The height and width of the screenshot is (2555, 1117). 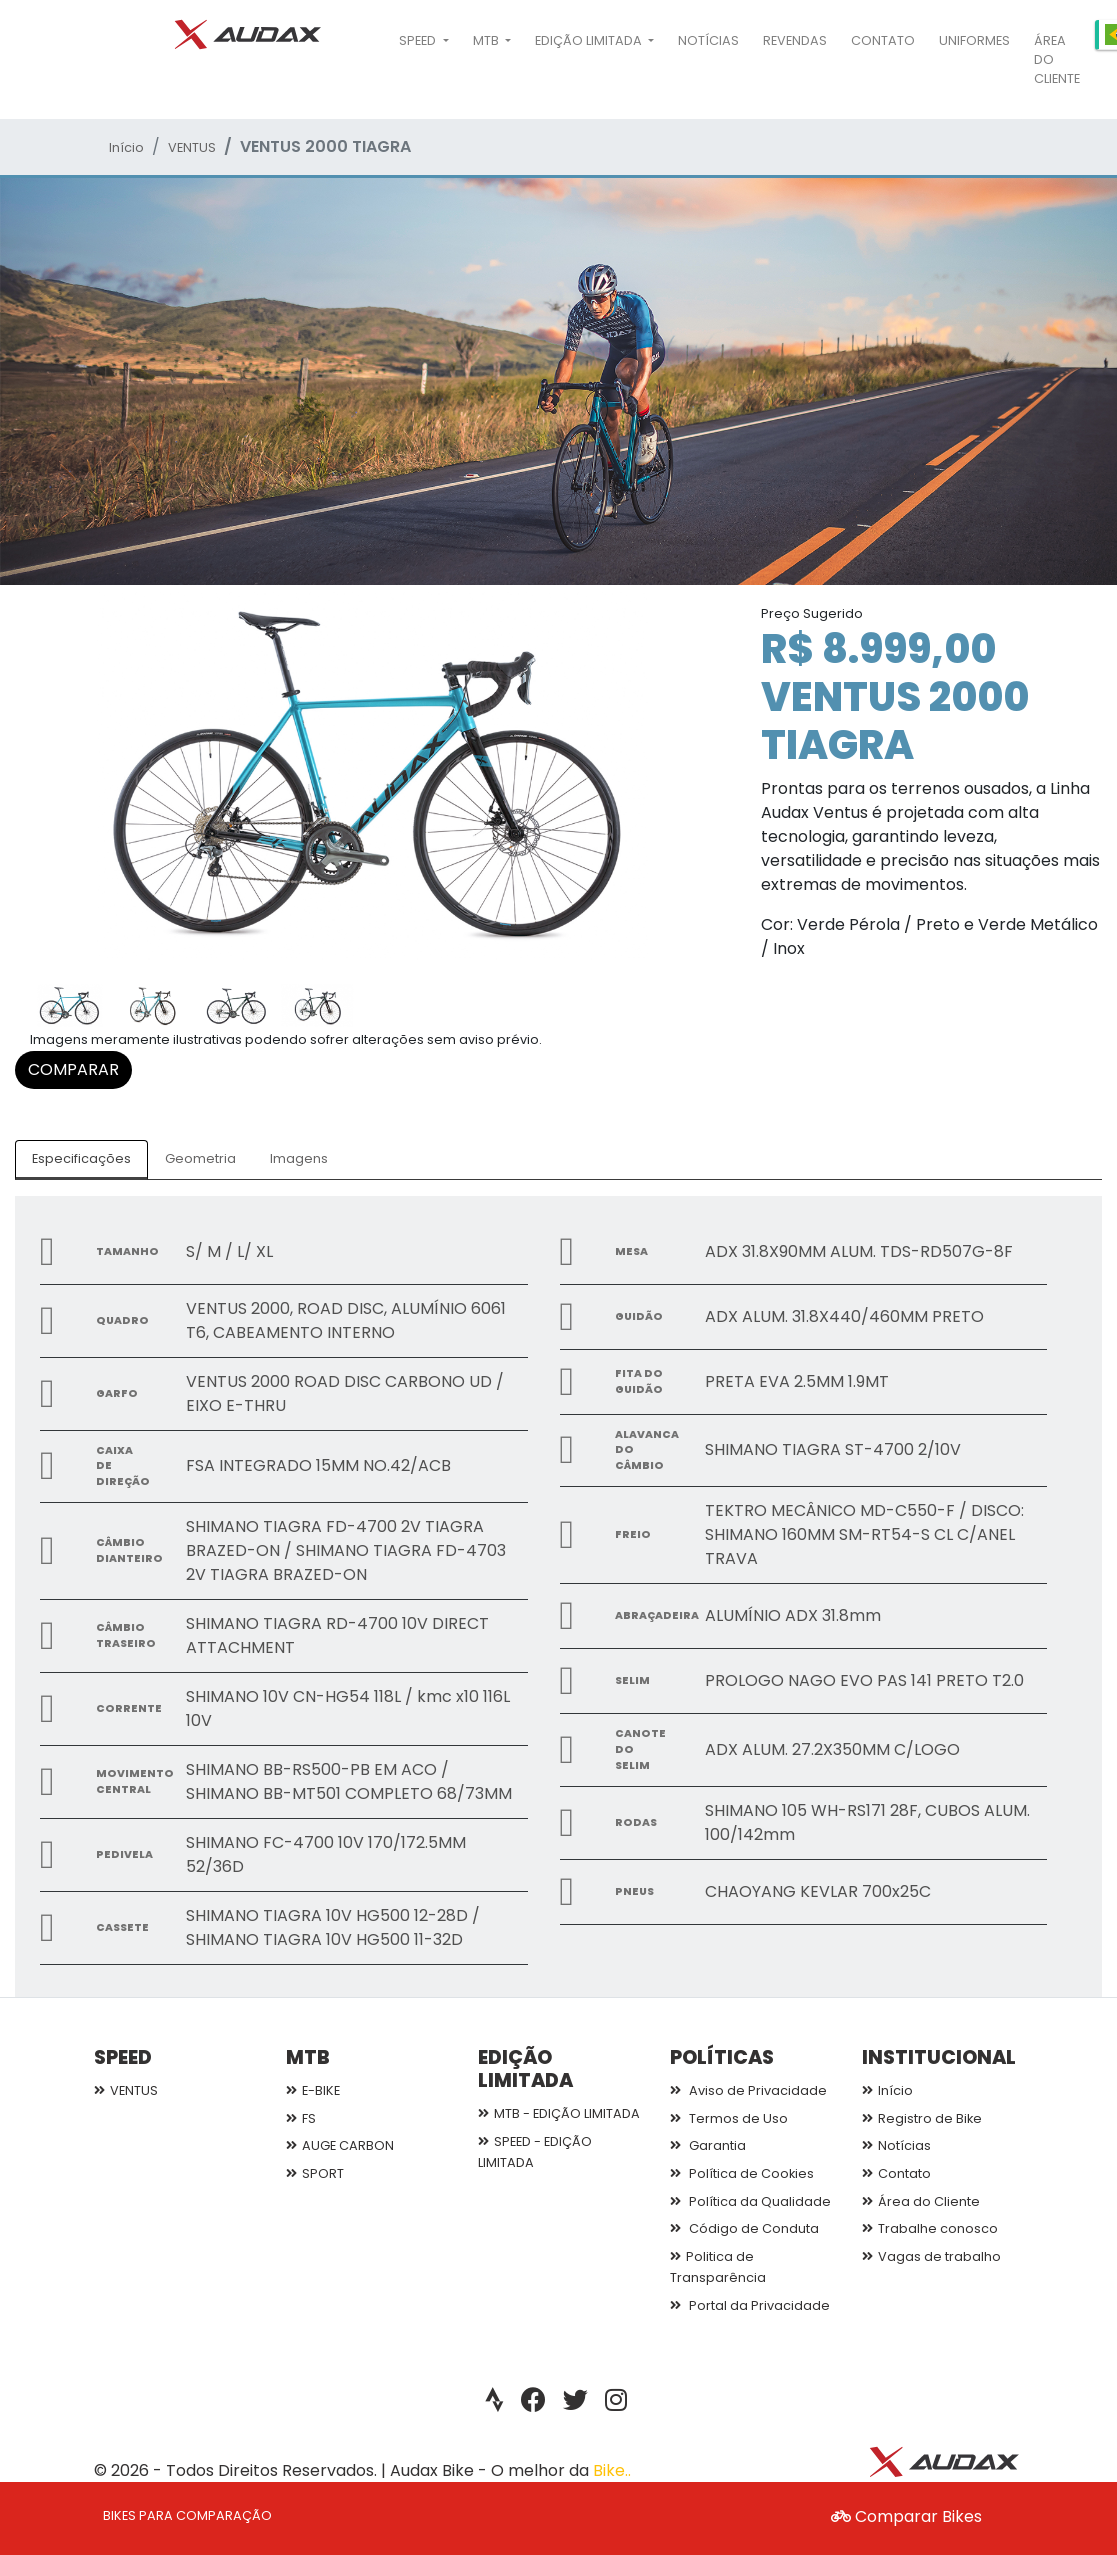 What do you see at coordinates (123, 2057) in the screenshot?
I see `SPEED` at bounding box center [123, 2057].